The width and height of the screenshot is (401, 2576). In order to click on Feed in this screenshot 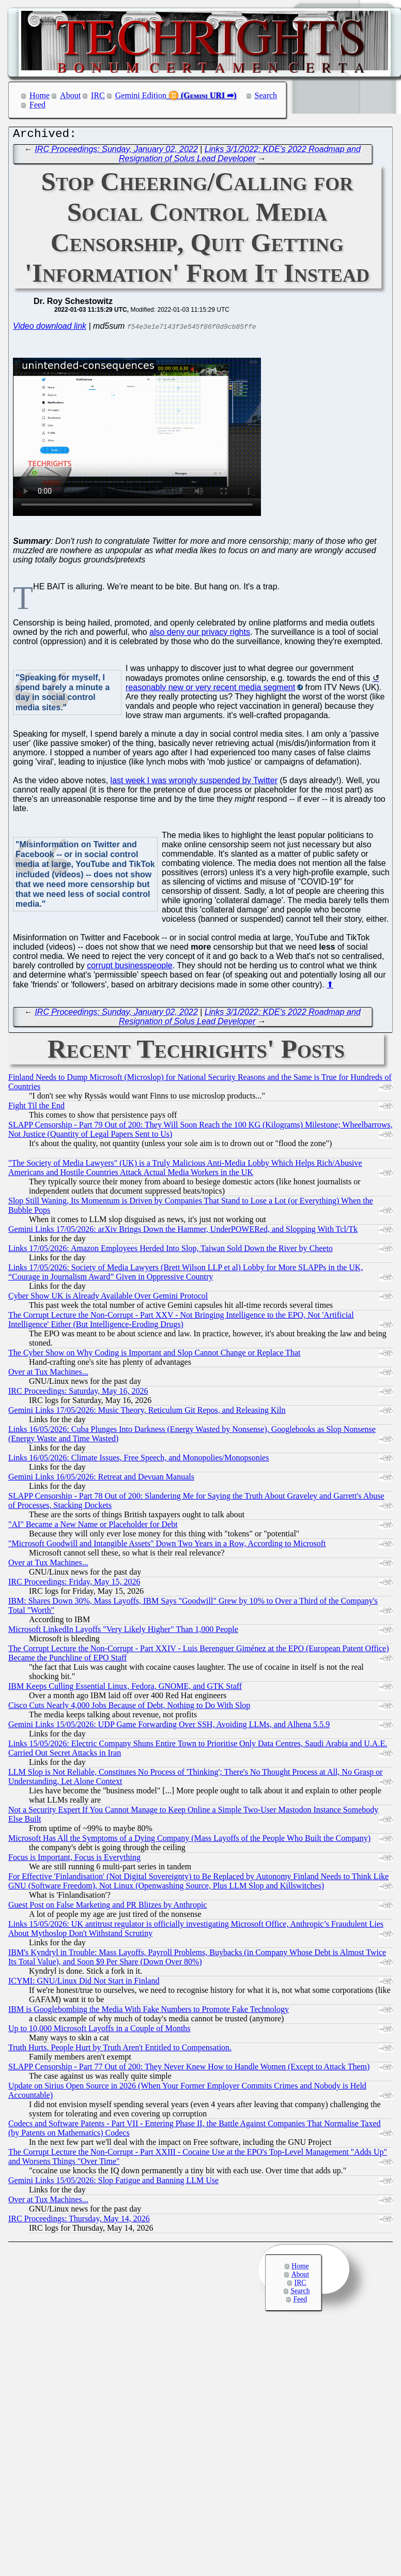, I will do `click(37, 104)`.